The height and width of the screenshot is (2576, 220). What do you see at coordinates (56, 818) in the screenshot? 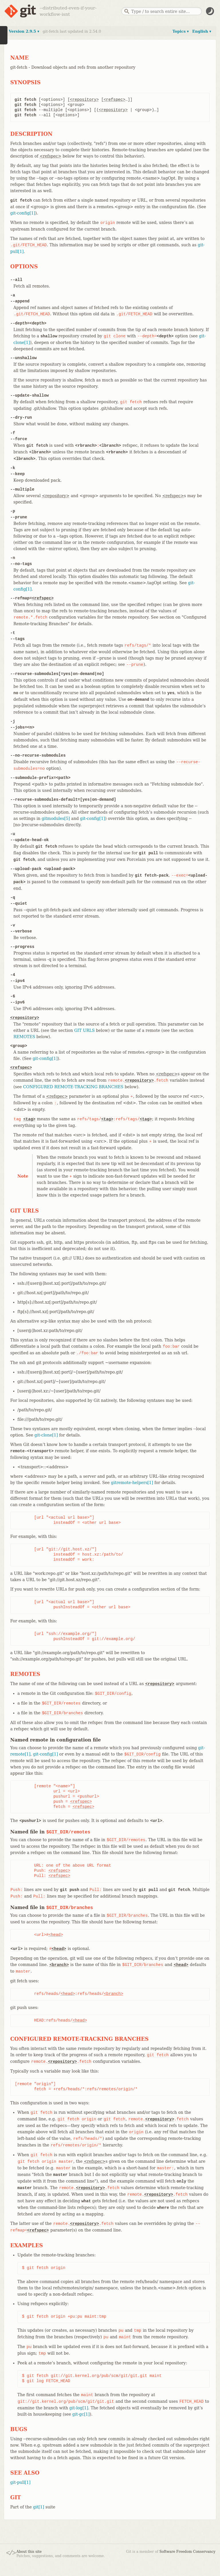
I see `gitmodules[5]` at bounding box center [56, 818].